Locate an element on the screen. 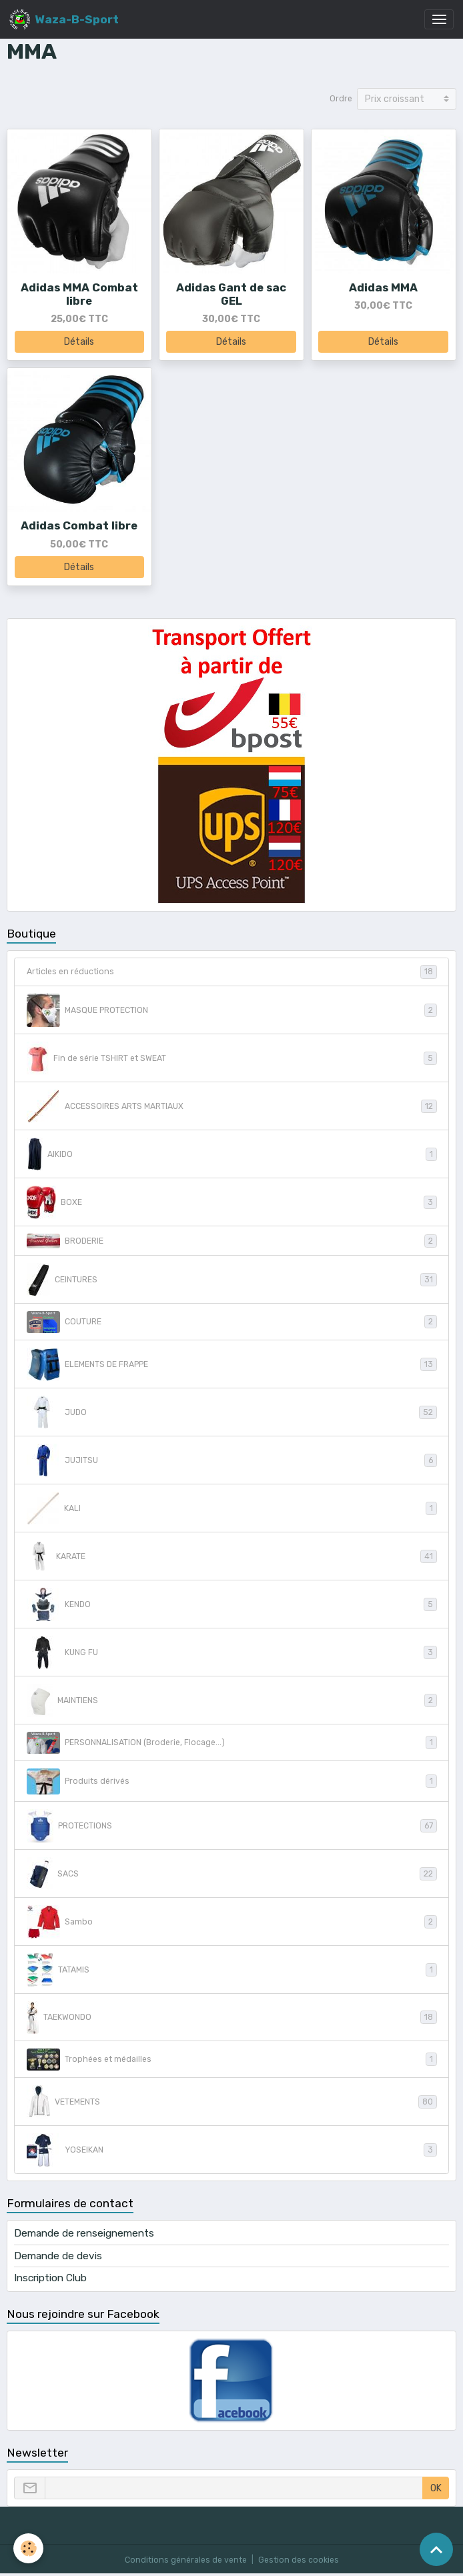 Image resolution: width=463 pixels, height=2576 pixels. MAINTIENS is located at coordinates (232, 1700).